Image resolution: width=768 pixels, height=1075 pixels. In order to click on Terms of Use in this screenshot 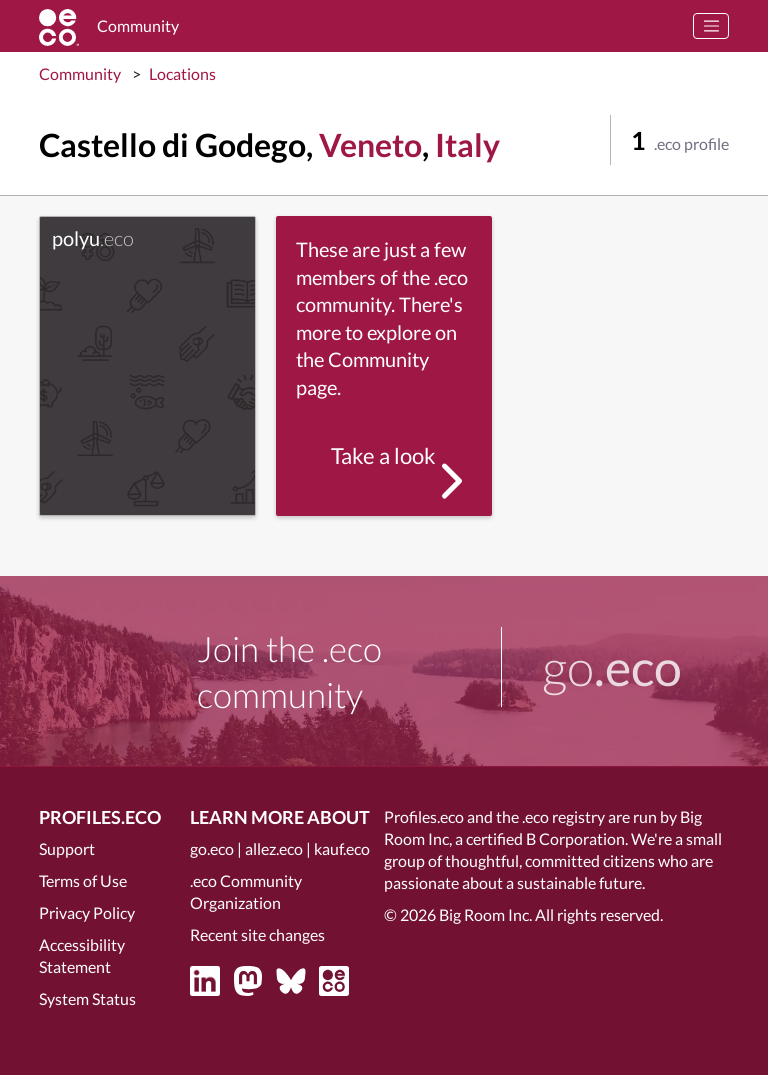, I will do `click(83, 880)`.